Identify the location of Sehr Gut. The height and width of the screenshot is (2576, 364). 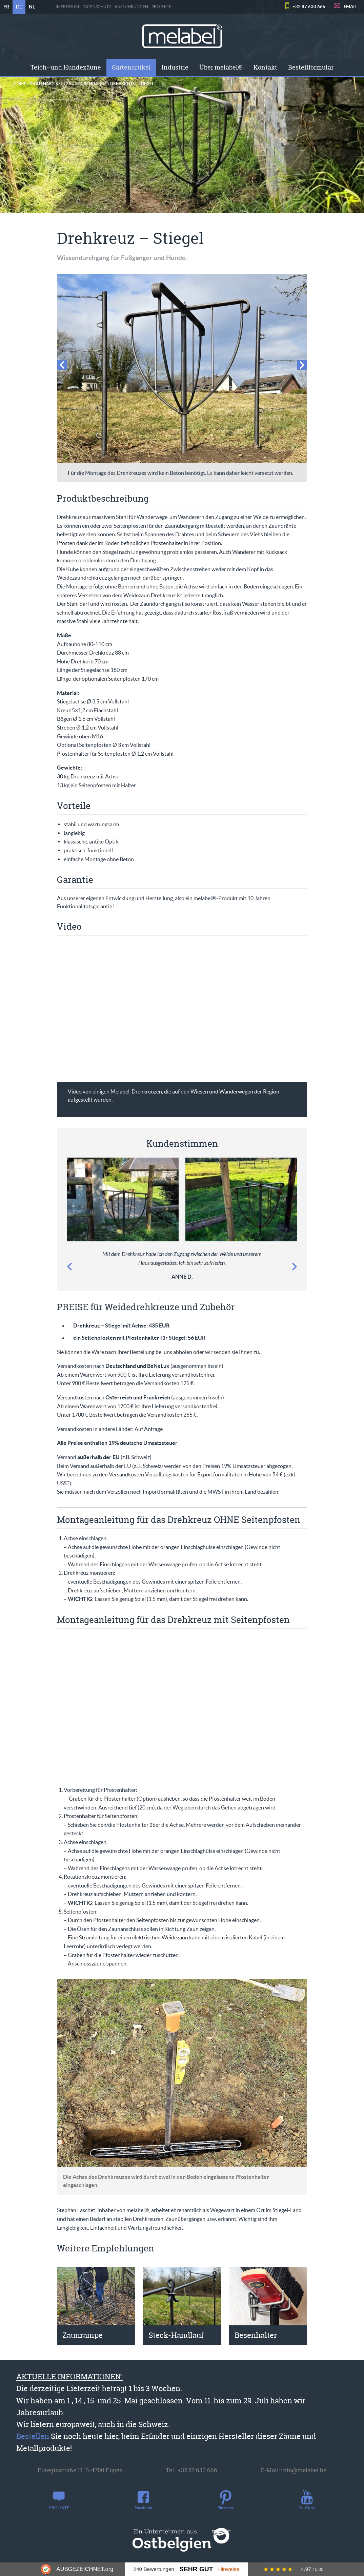
(196, 2569).